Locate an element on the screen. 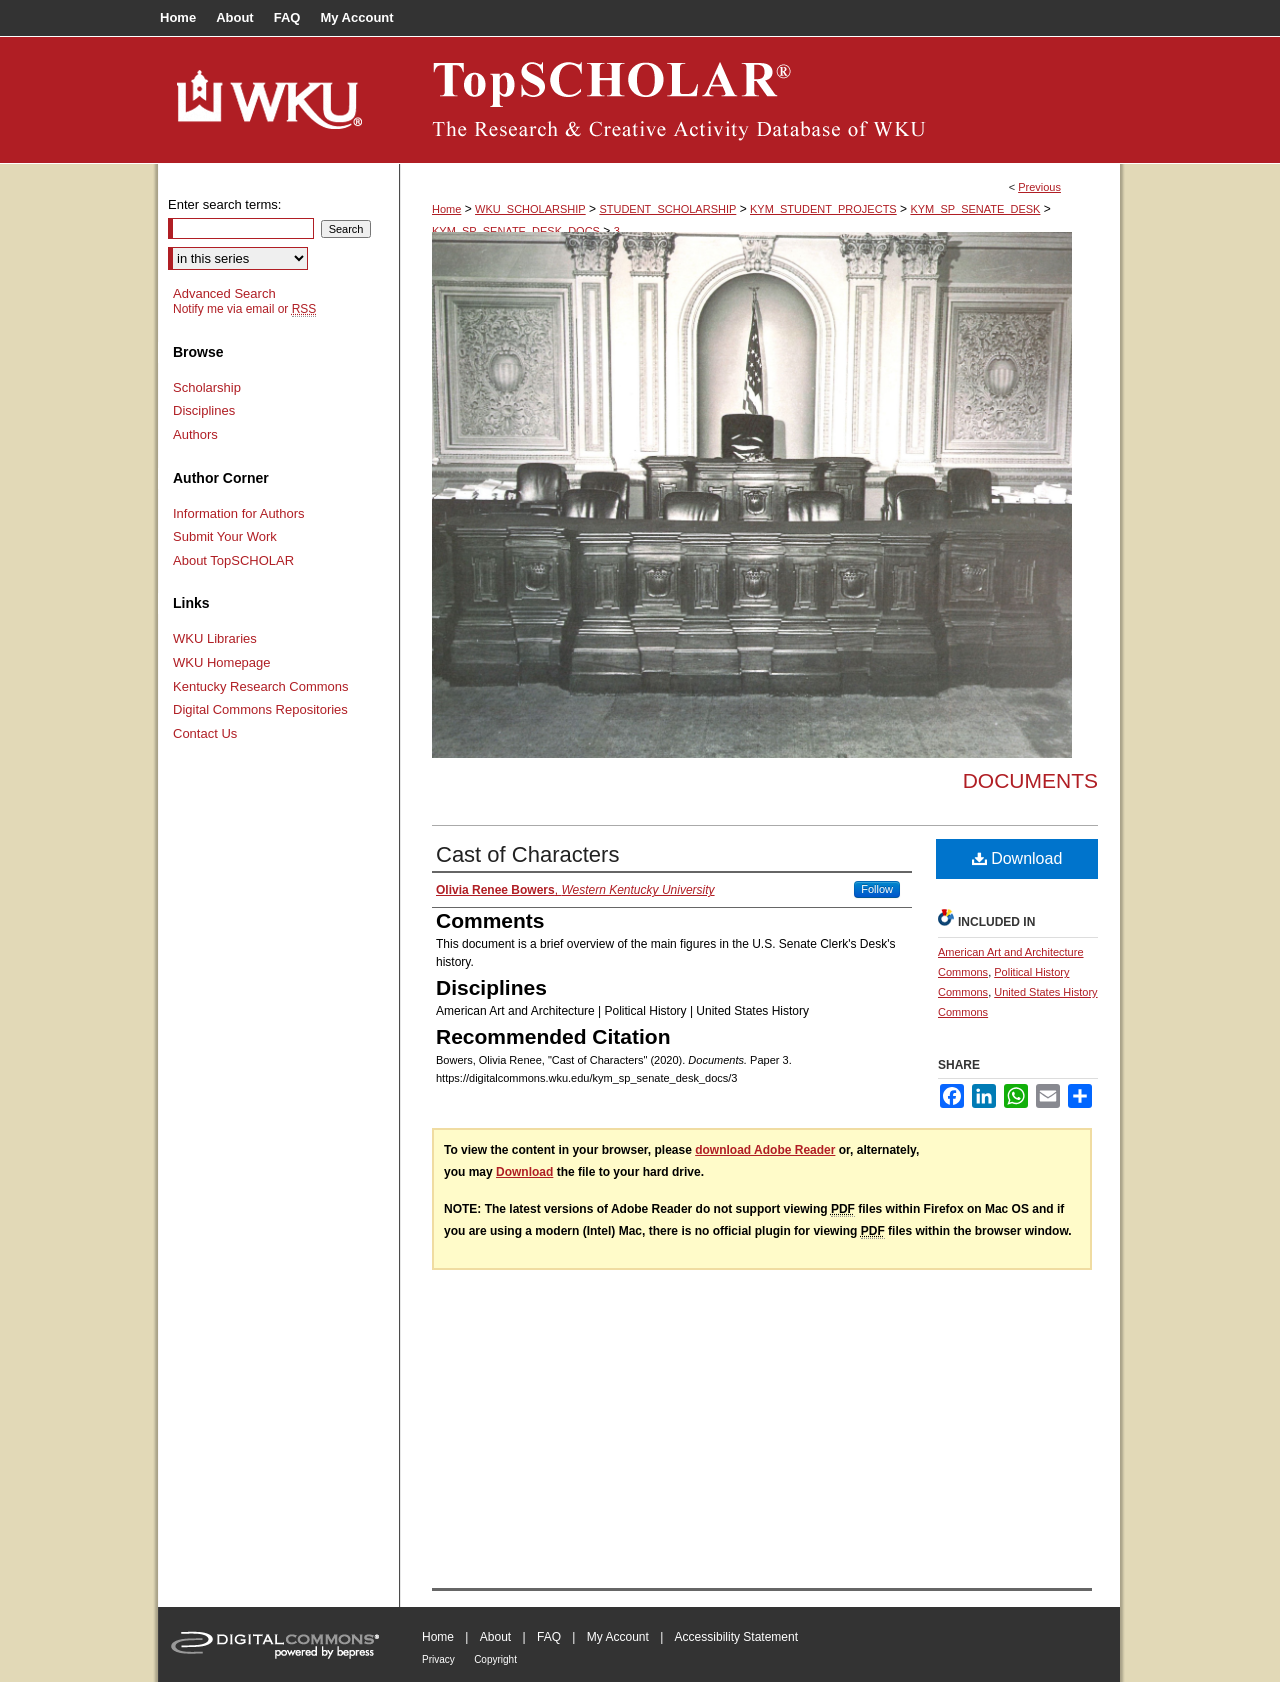 The height and width of the screenshot is (1682, 1280). About TopSCHOLAR is located at coordinates (233, 560).